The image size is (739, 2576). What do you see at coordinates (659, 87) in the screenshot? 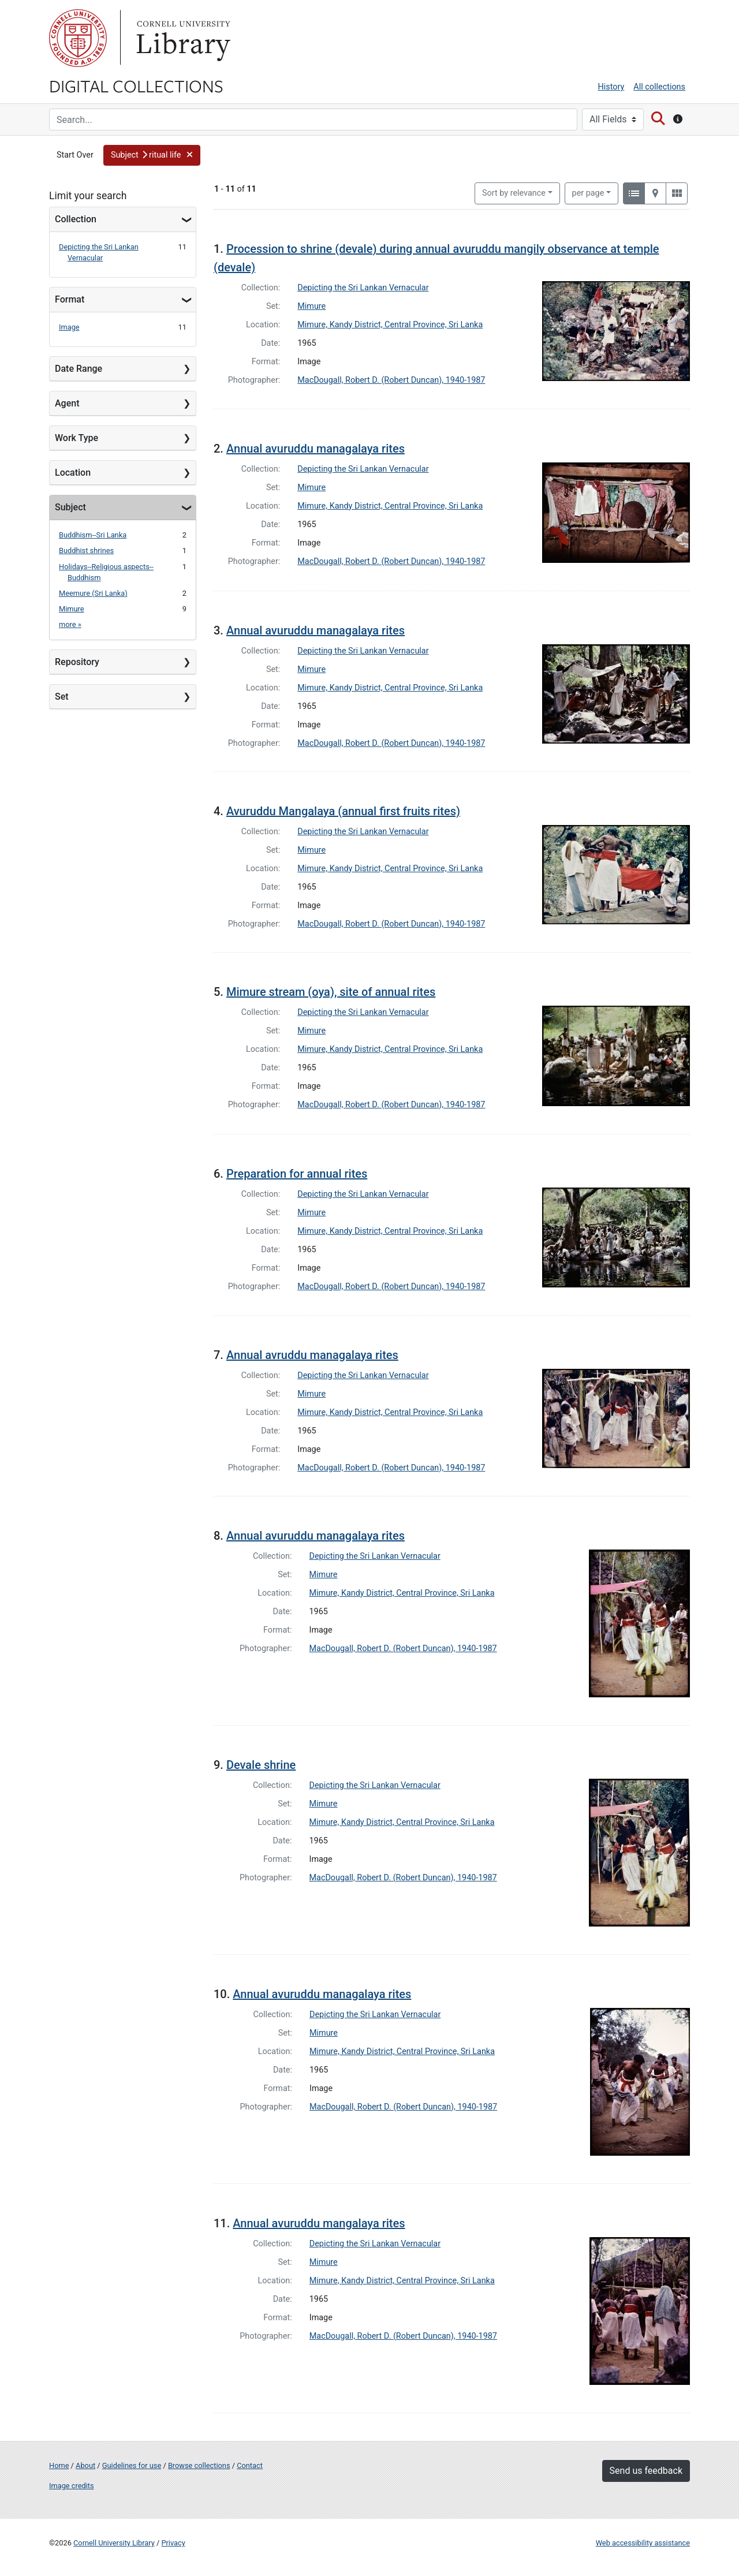
I see `All collections` at bounding box center [659, 87].